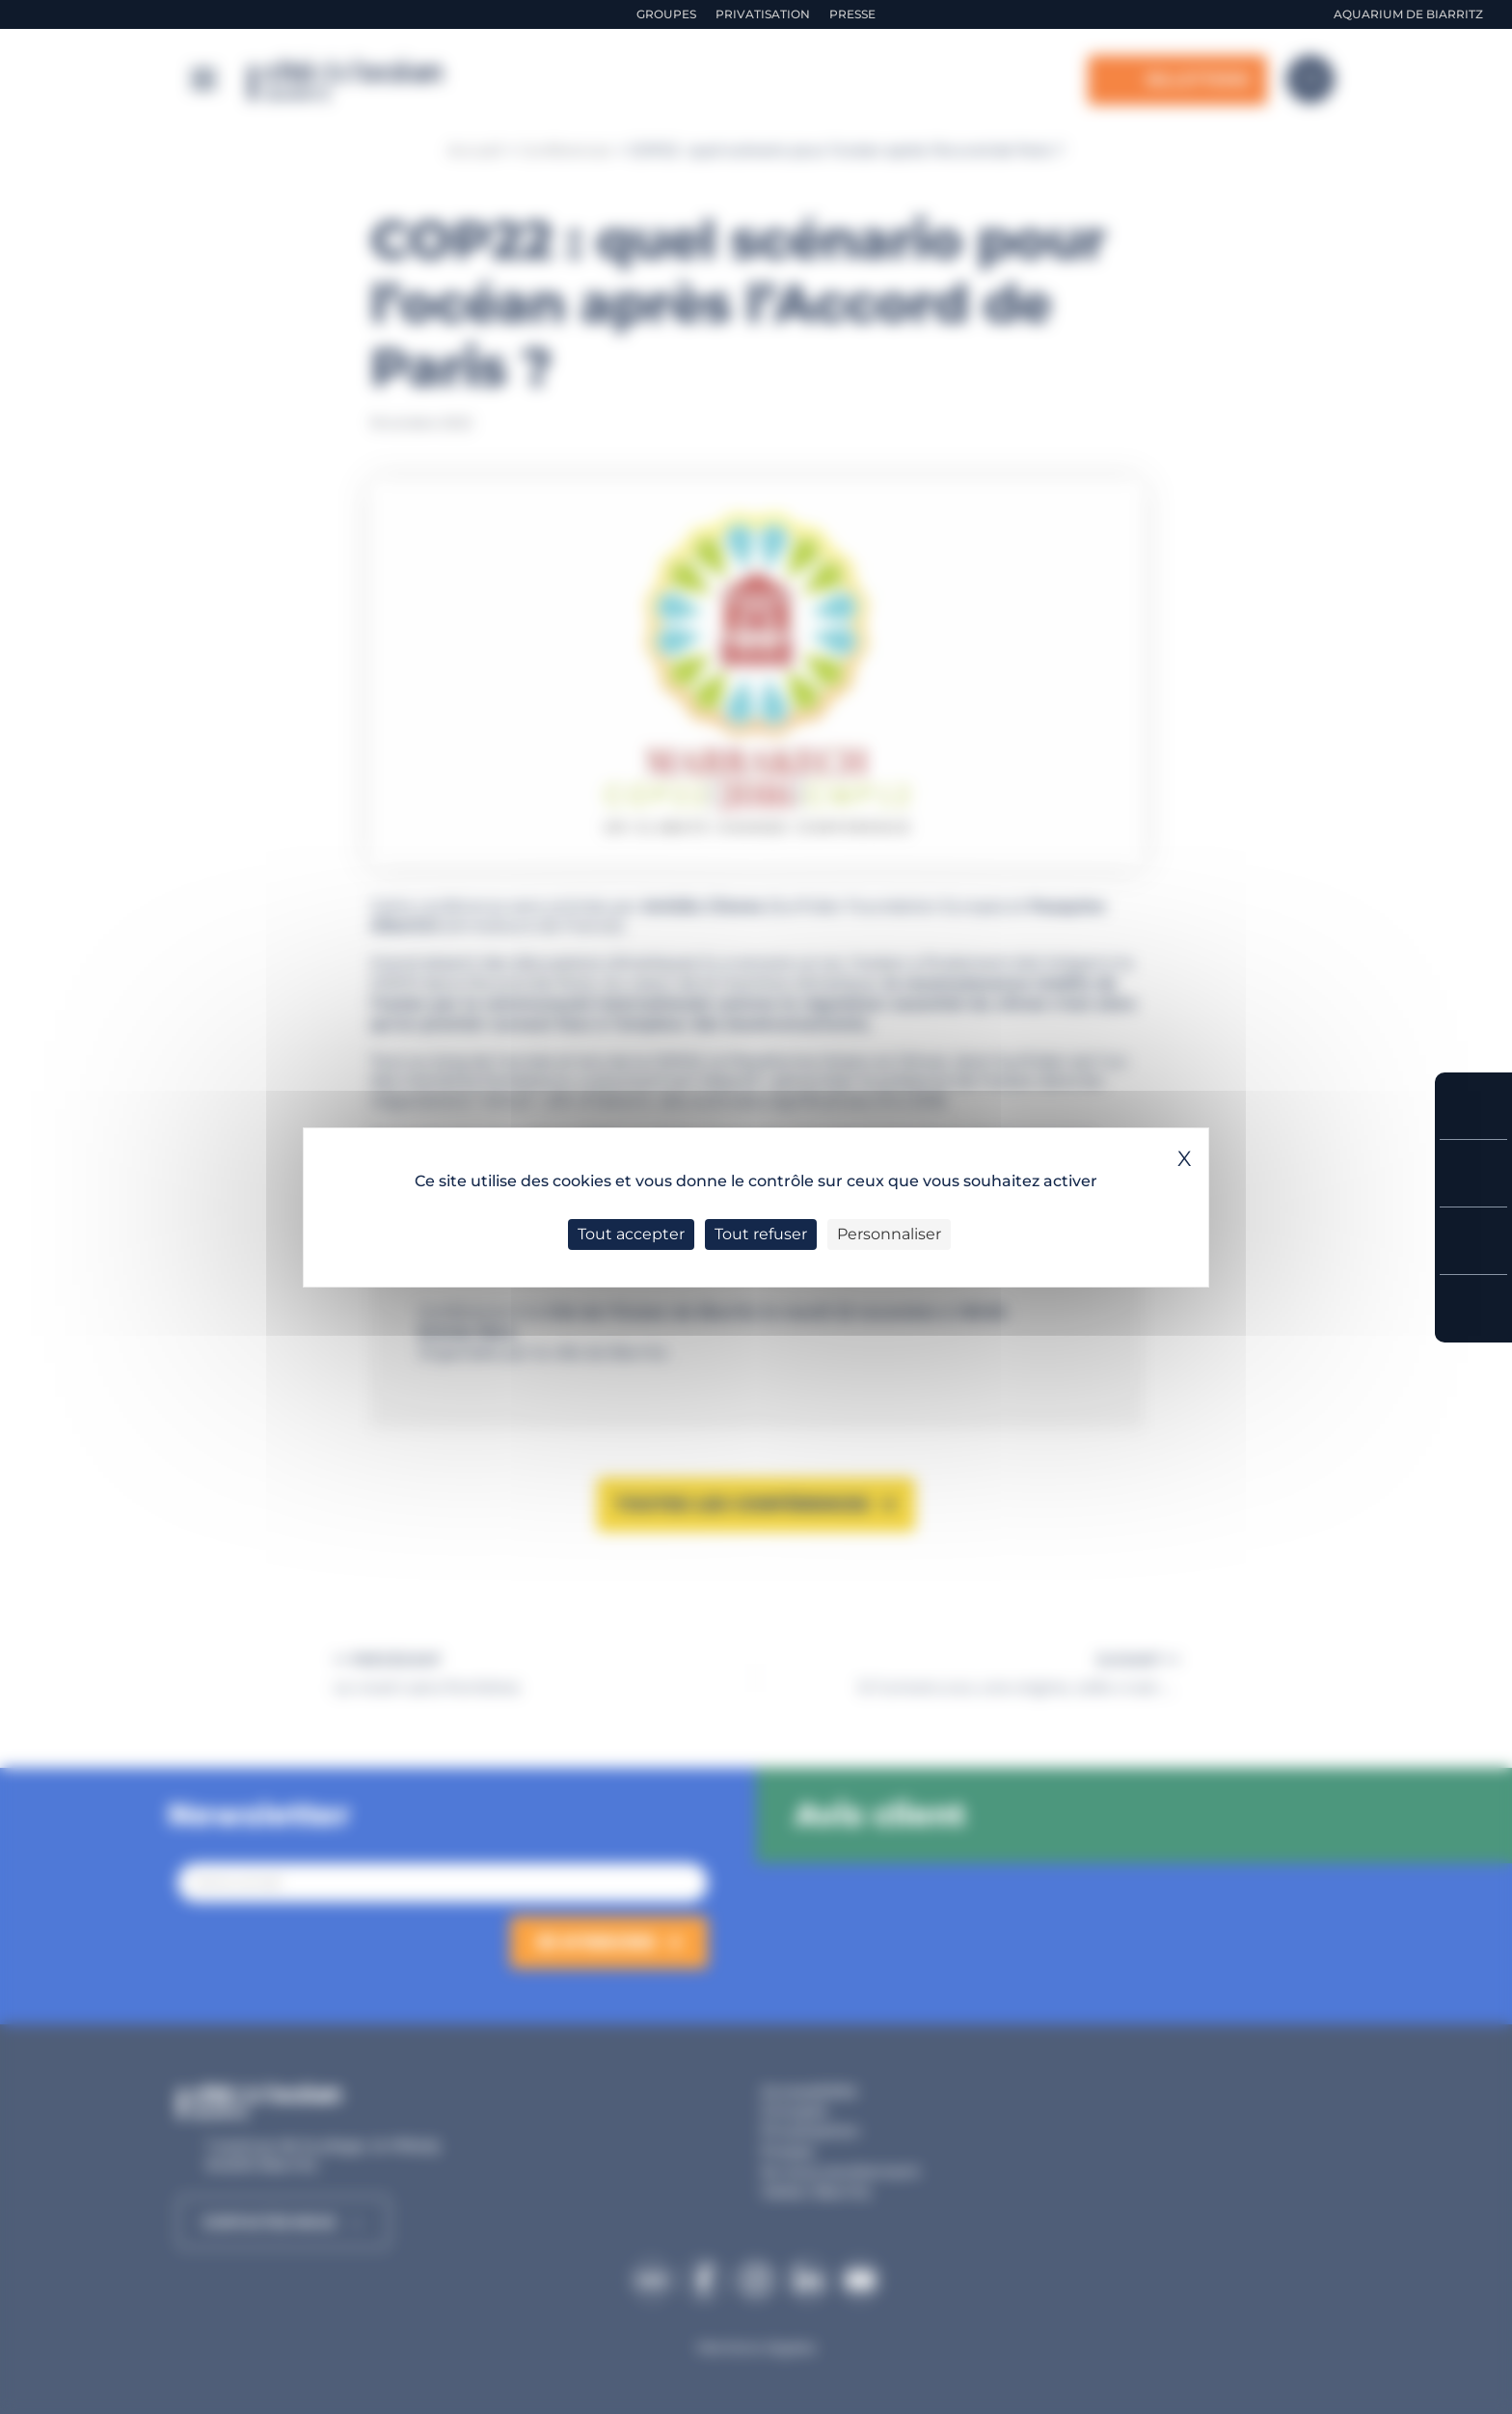  Describe the element at coordinates (1473, 1105) in the screenshot. I see `Réserver` at that location.